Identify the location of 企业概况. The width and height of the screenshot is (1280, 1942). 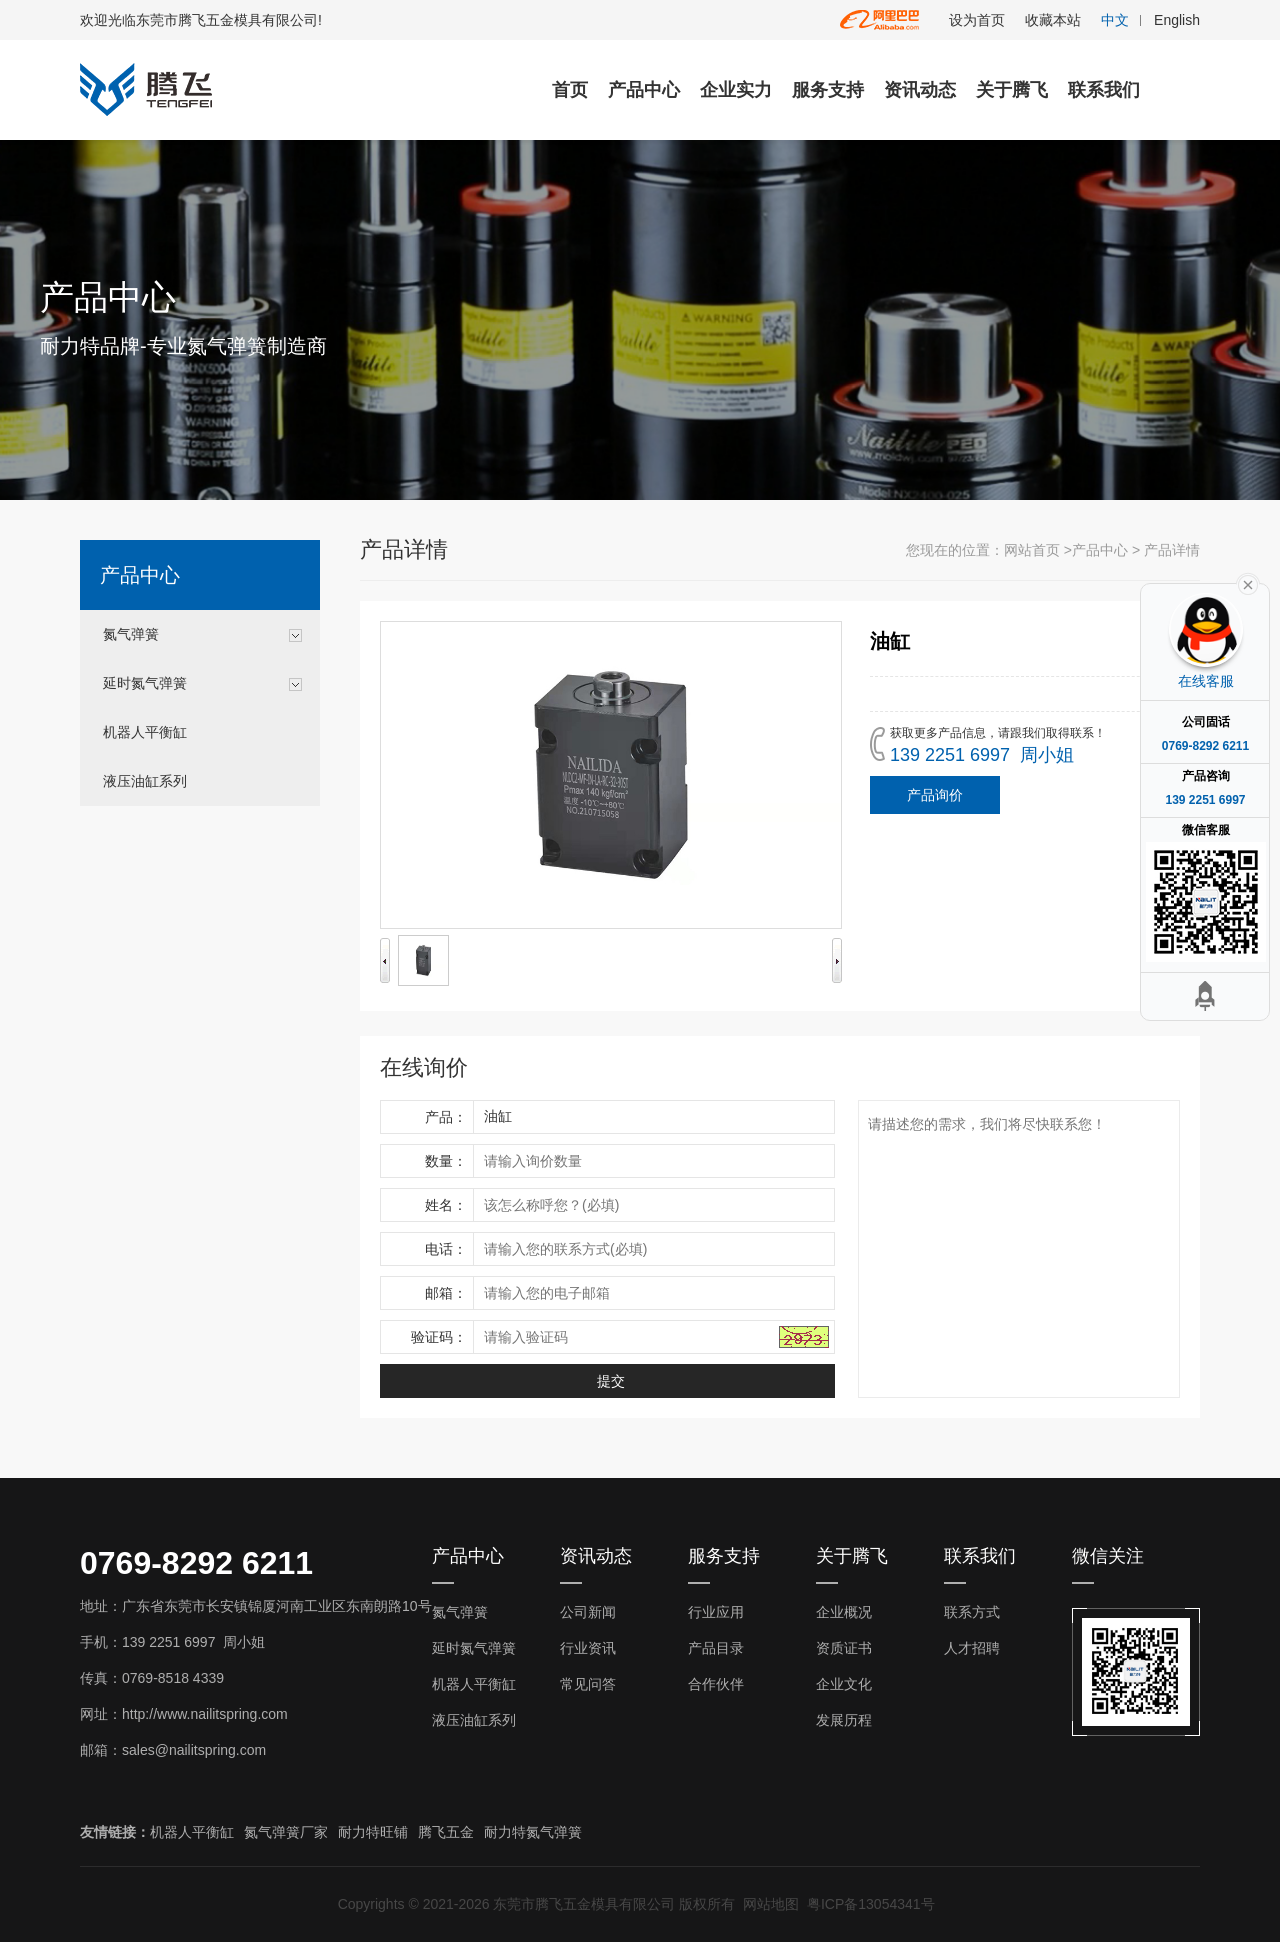
(844, 1612).